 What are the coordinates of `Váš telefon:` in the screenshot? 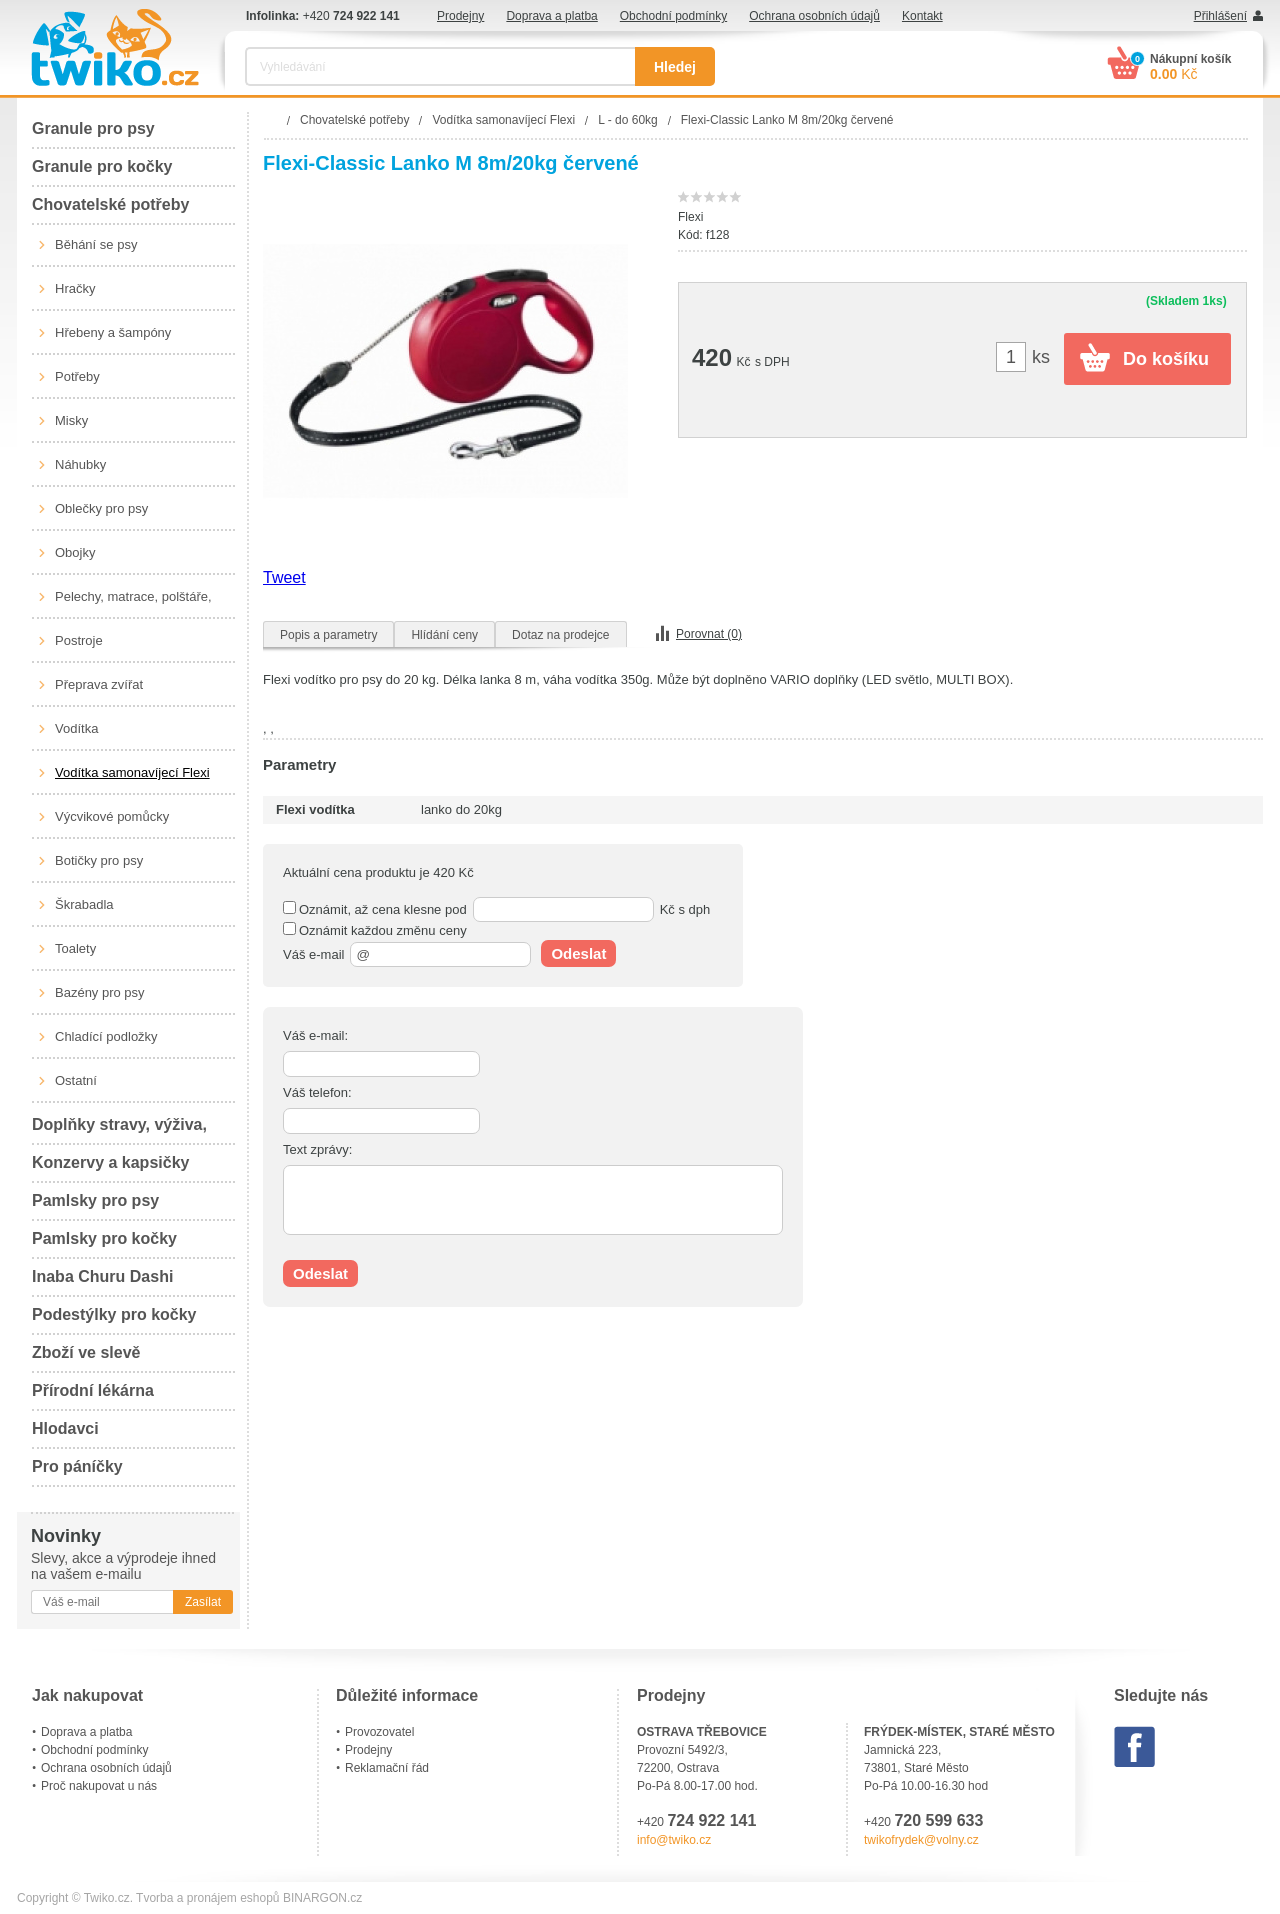 It's located at (317, 1092).